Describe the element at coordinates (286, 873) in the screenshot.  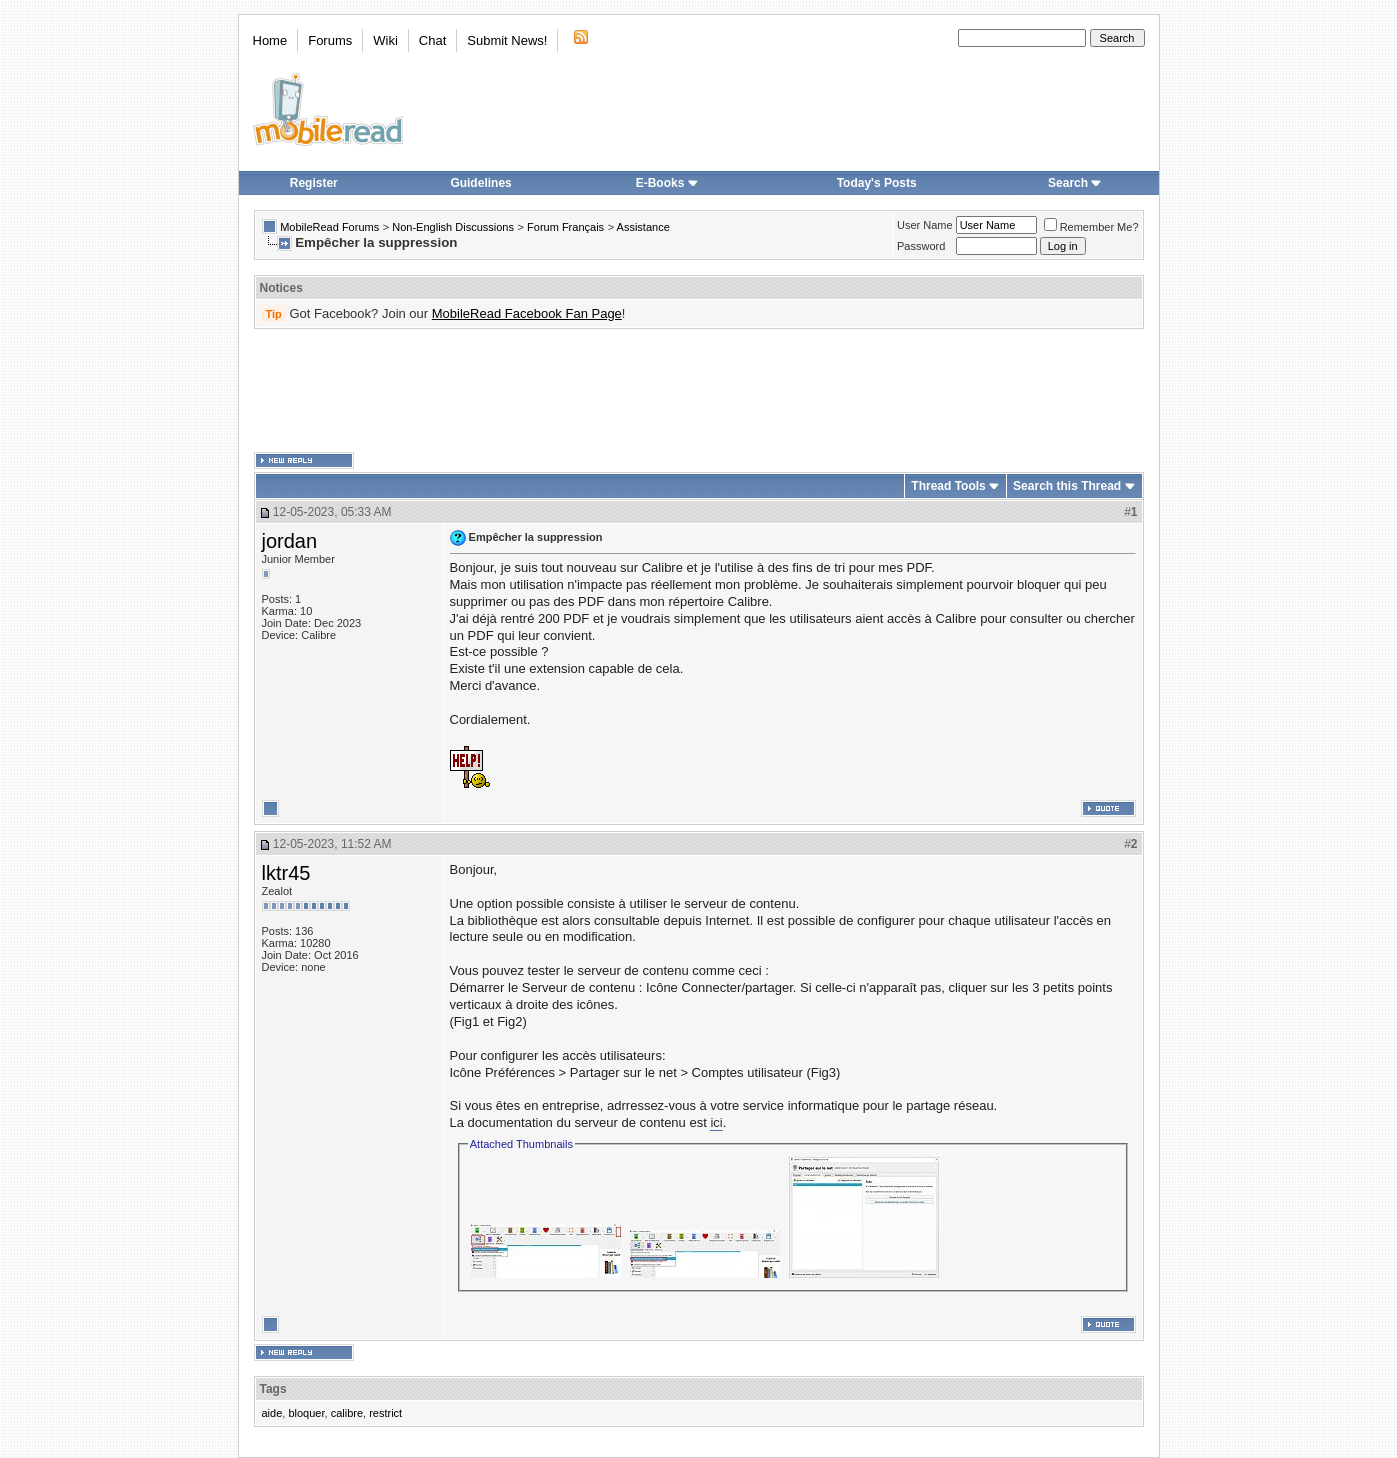
I see `lktr45` at that location.